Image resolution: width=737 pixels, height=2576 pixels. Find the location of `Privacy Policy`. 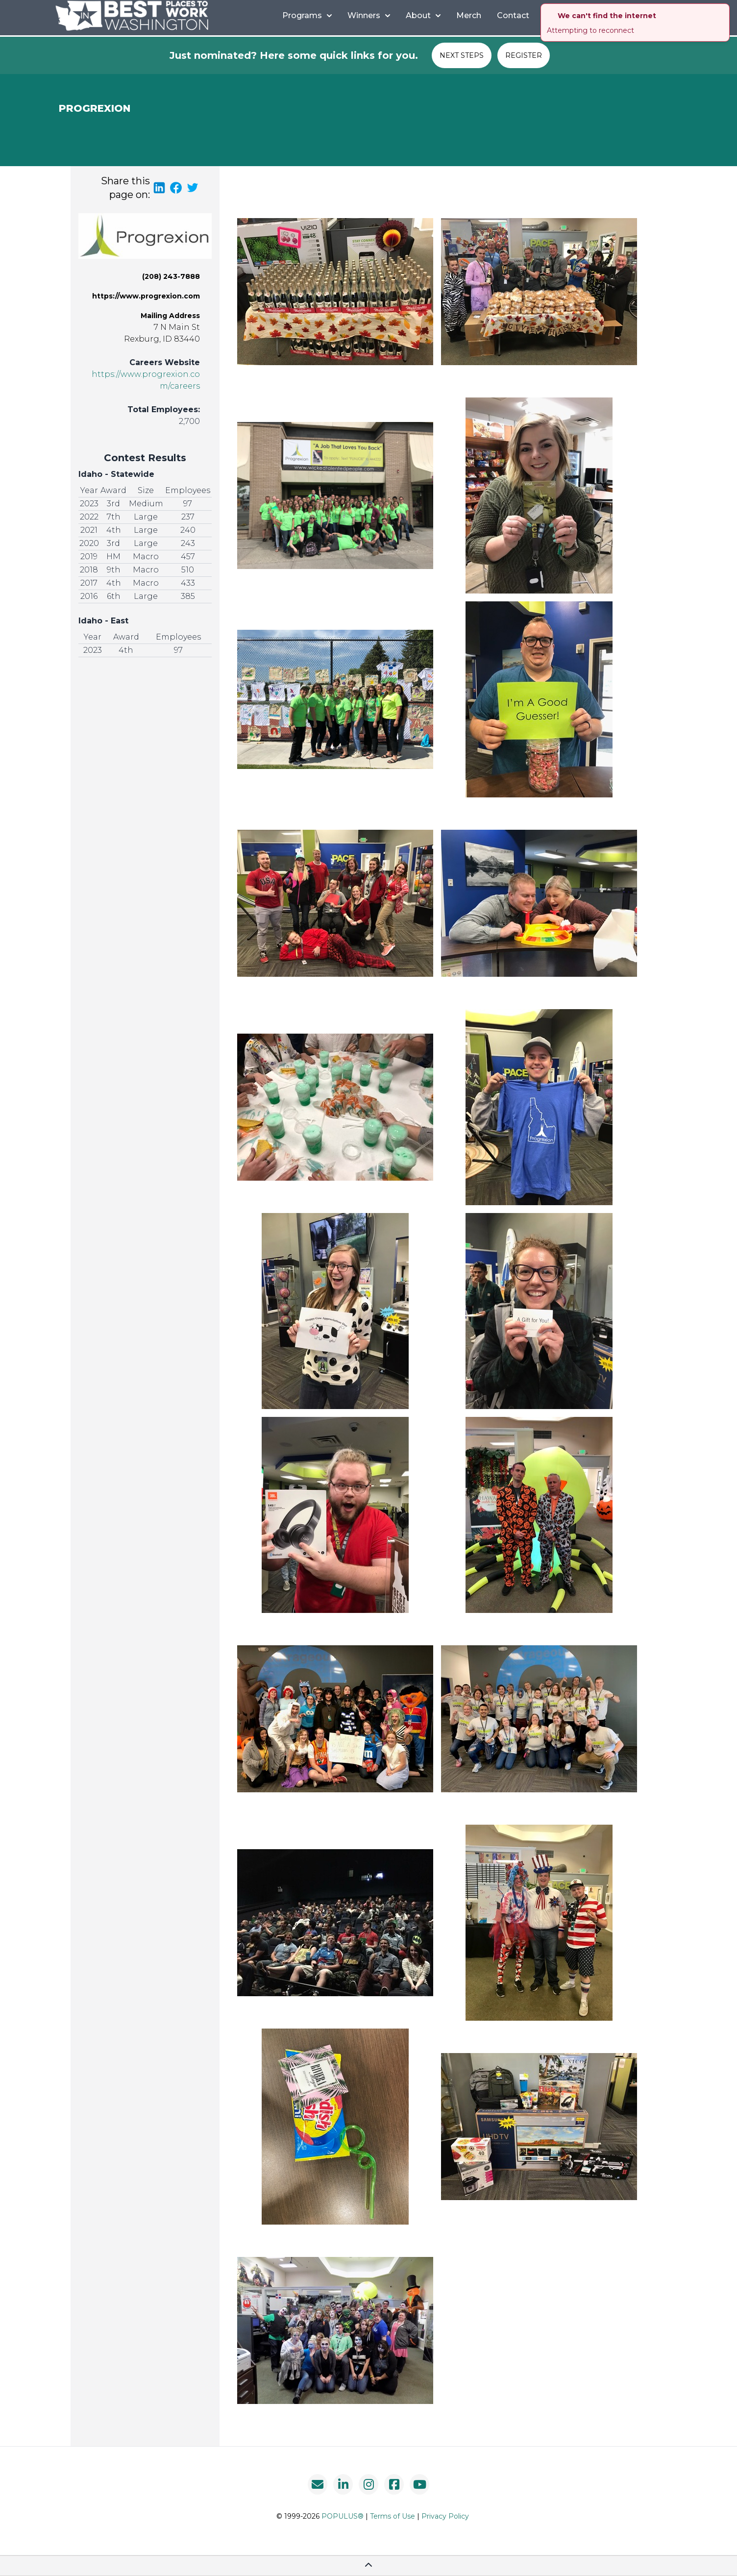

Privacy Policy is located at coordinates (445, 2516).